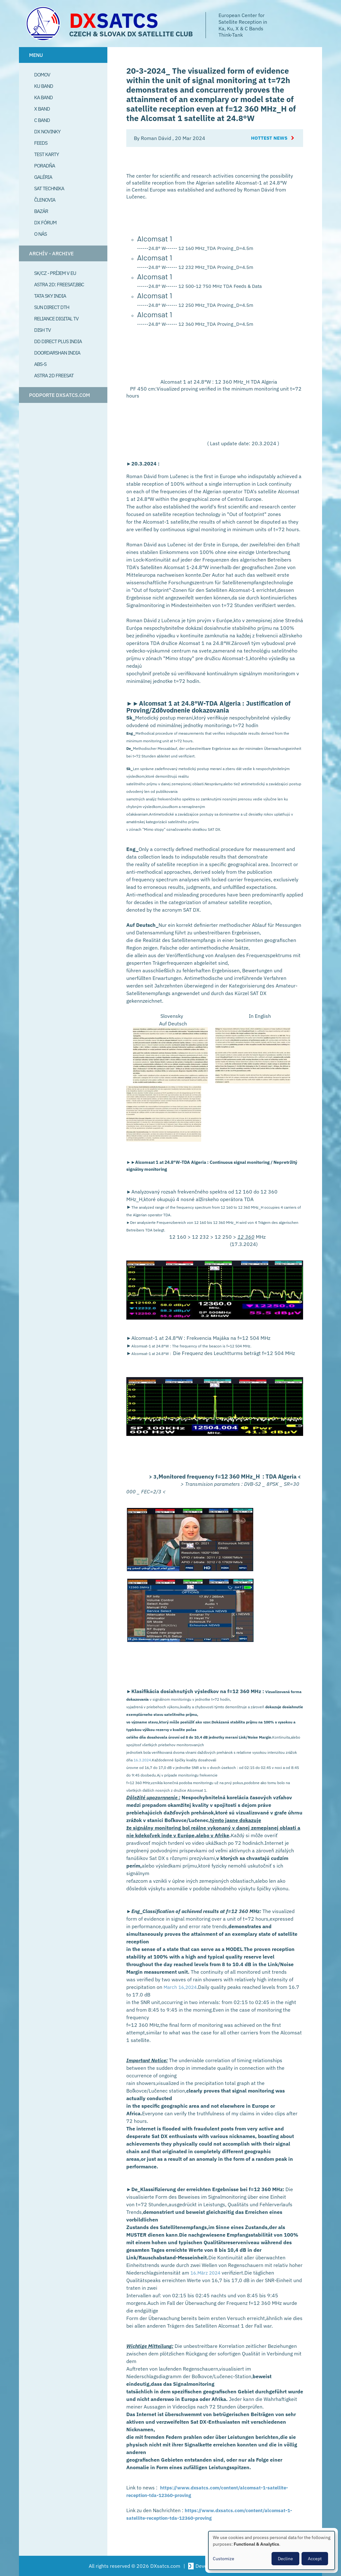  Describe the element at coordinates (285, 2558) in the screenshot. I see `Decline` at that location.